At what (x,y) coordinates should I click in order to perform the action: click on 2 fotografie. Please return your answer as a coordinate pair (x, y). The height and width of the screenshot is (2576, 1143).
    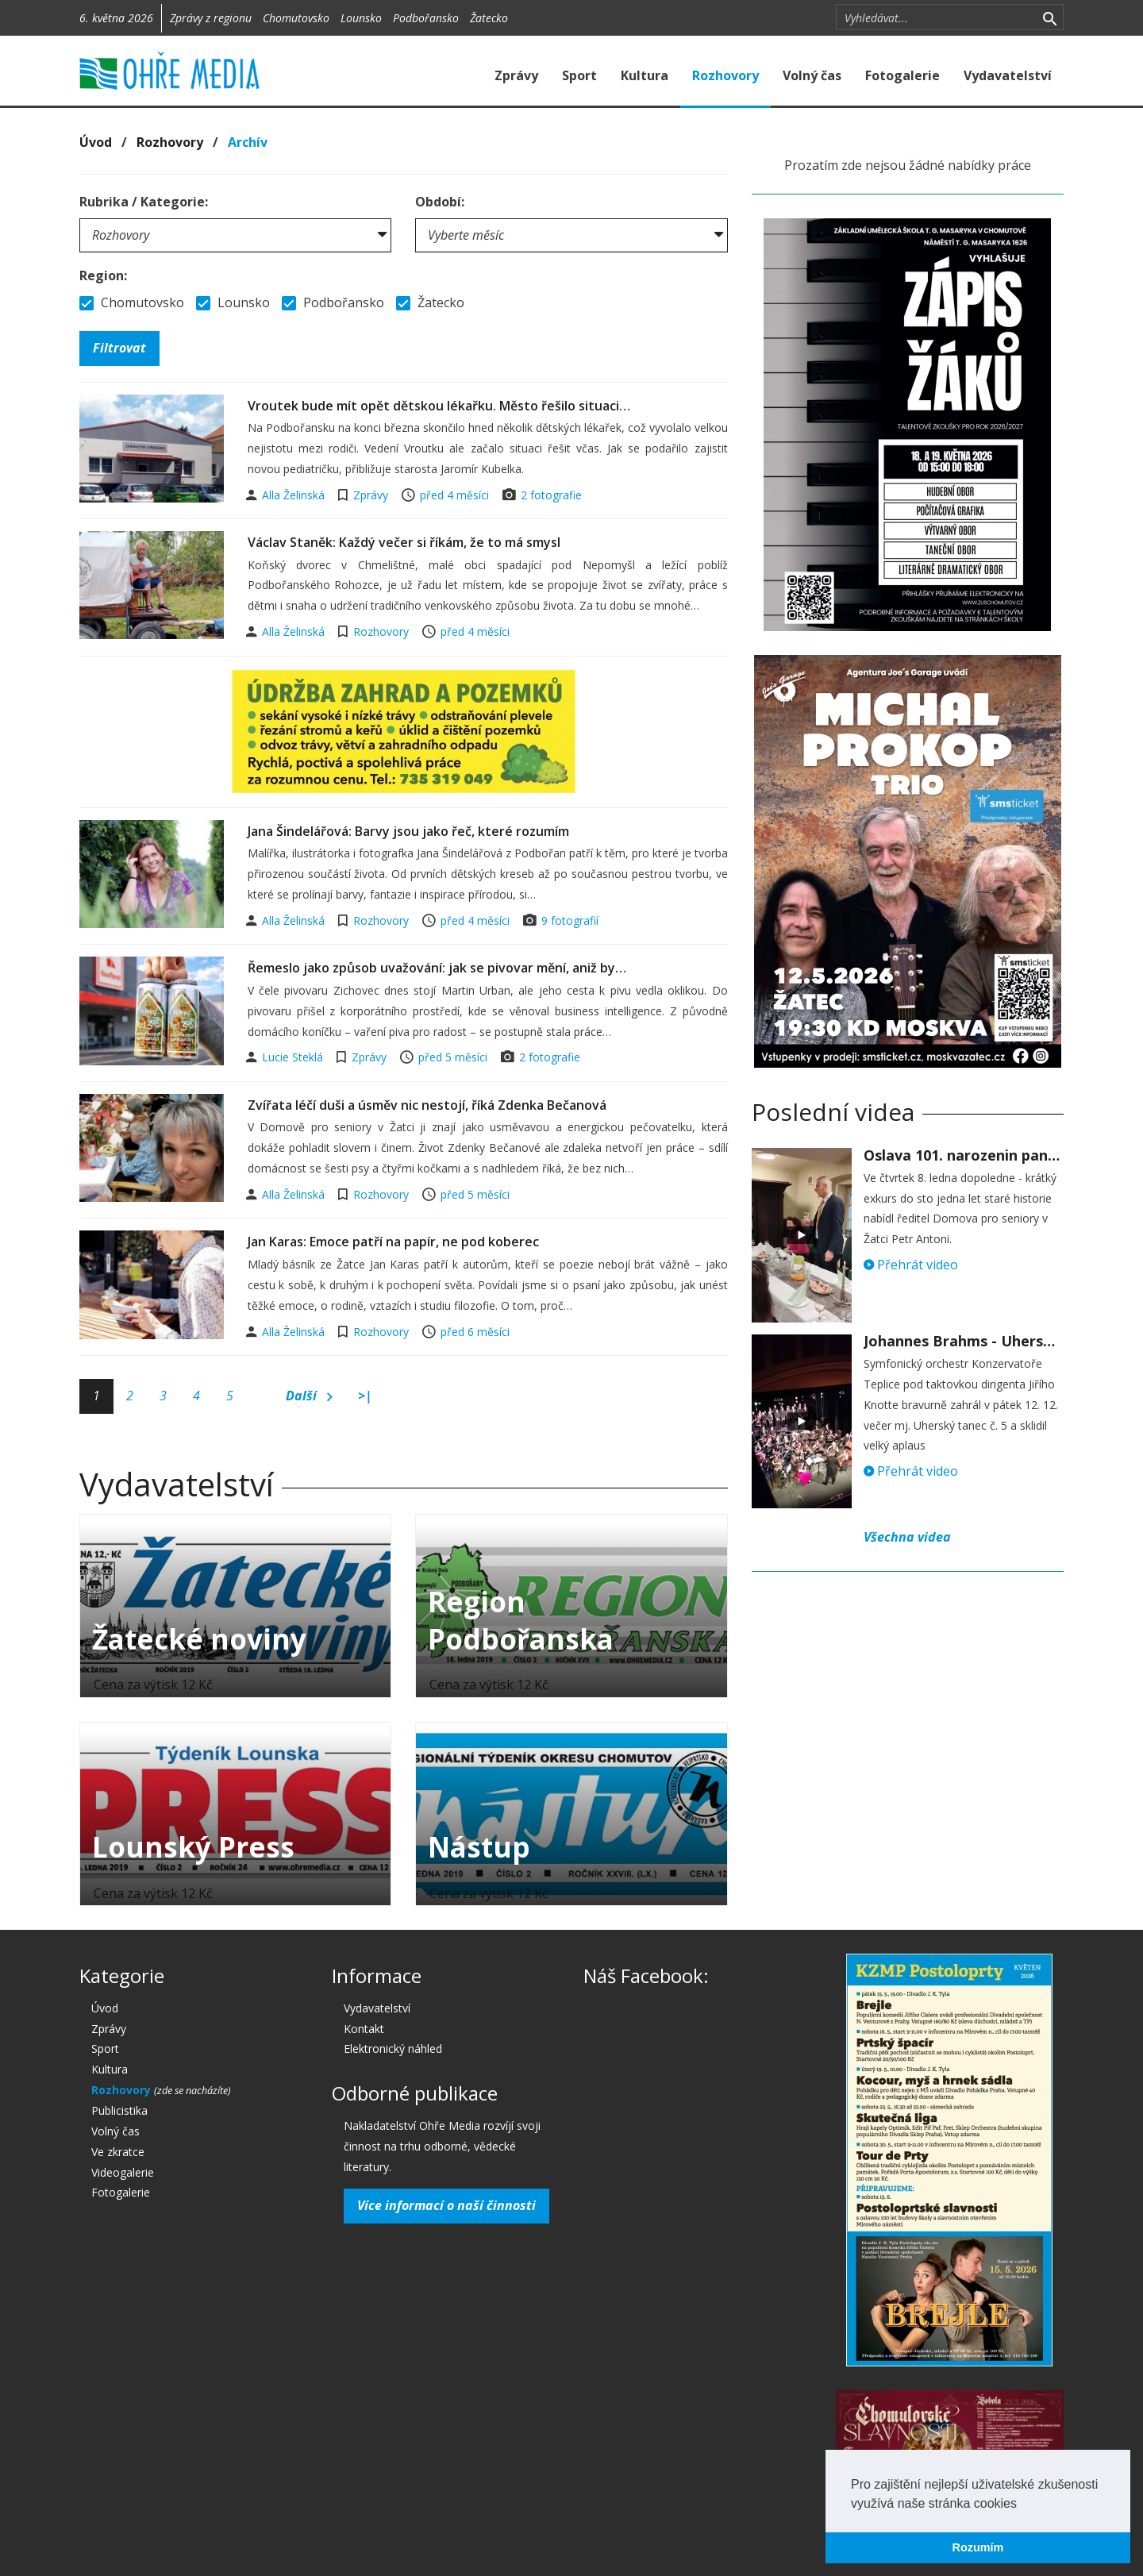
    Looking at the image, I should click on (551, 494).